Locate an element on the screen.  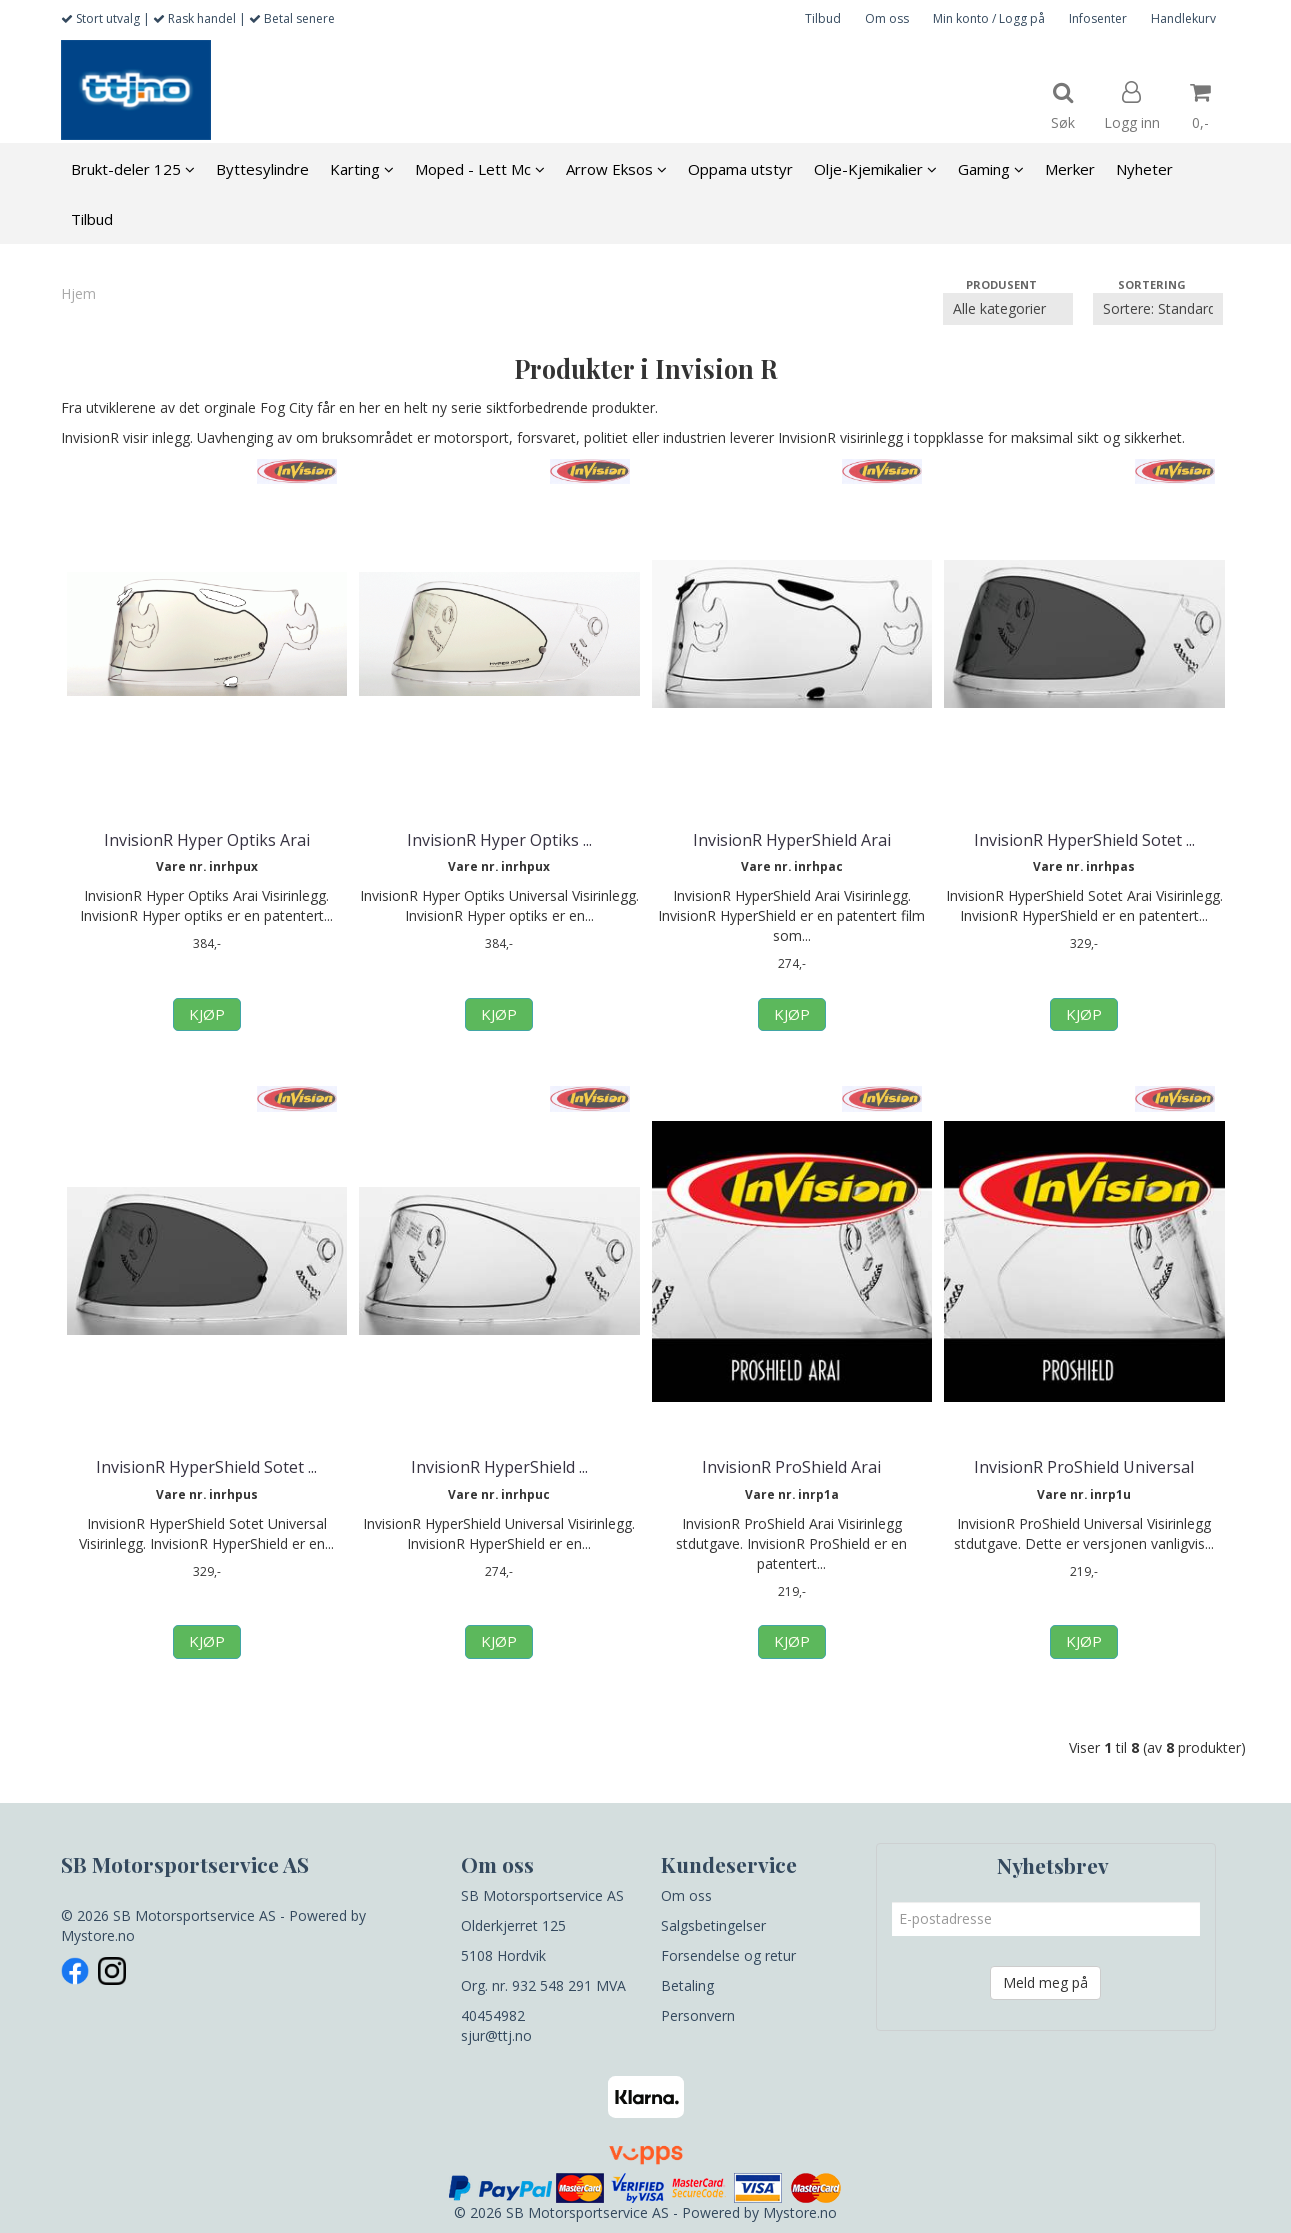
Tilbud is located at coordinates (823, 18).